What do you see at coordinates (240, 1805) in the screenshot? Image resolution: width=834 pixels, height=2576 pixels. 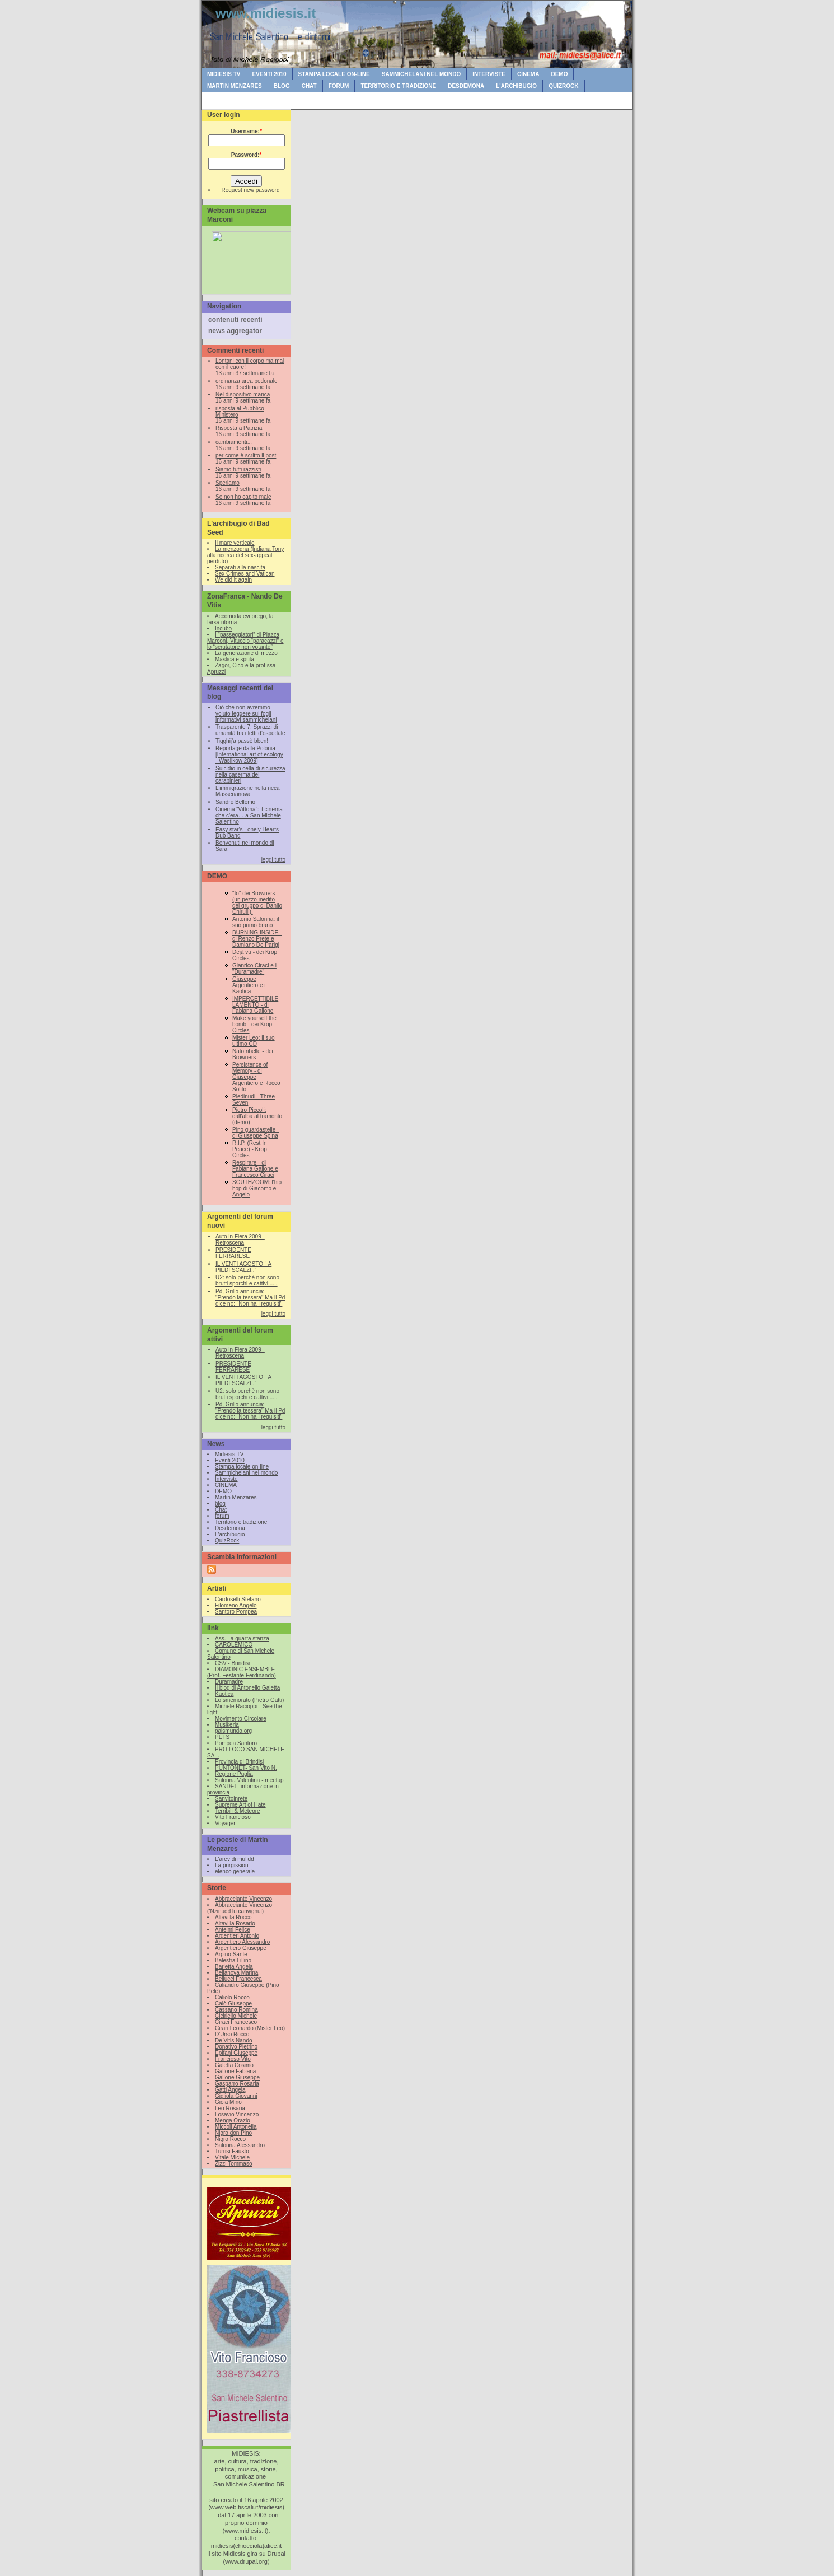 I see `Supreme Art of Hate` at bounding box center [240, 1805].